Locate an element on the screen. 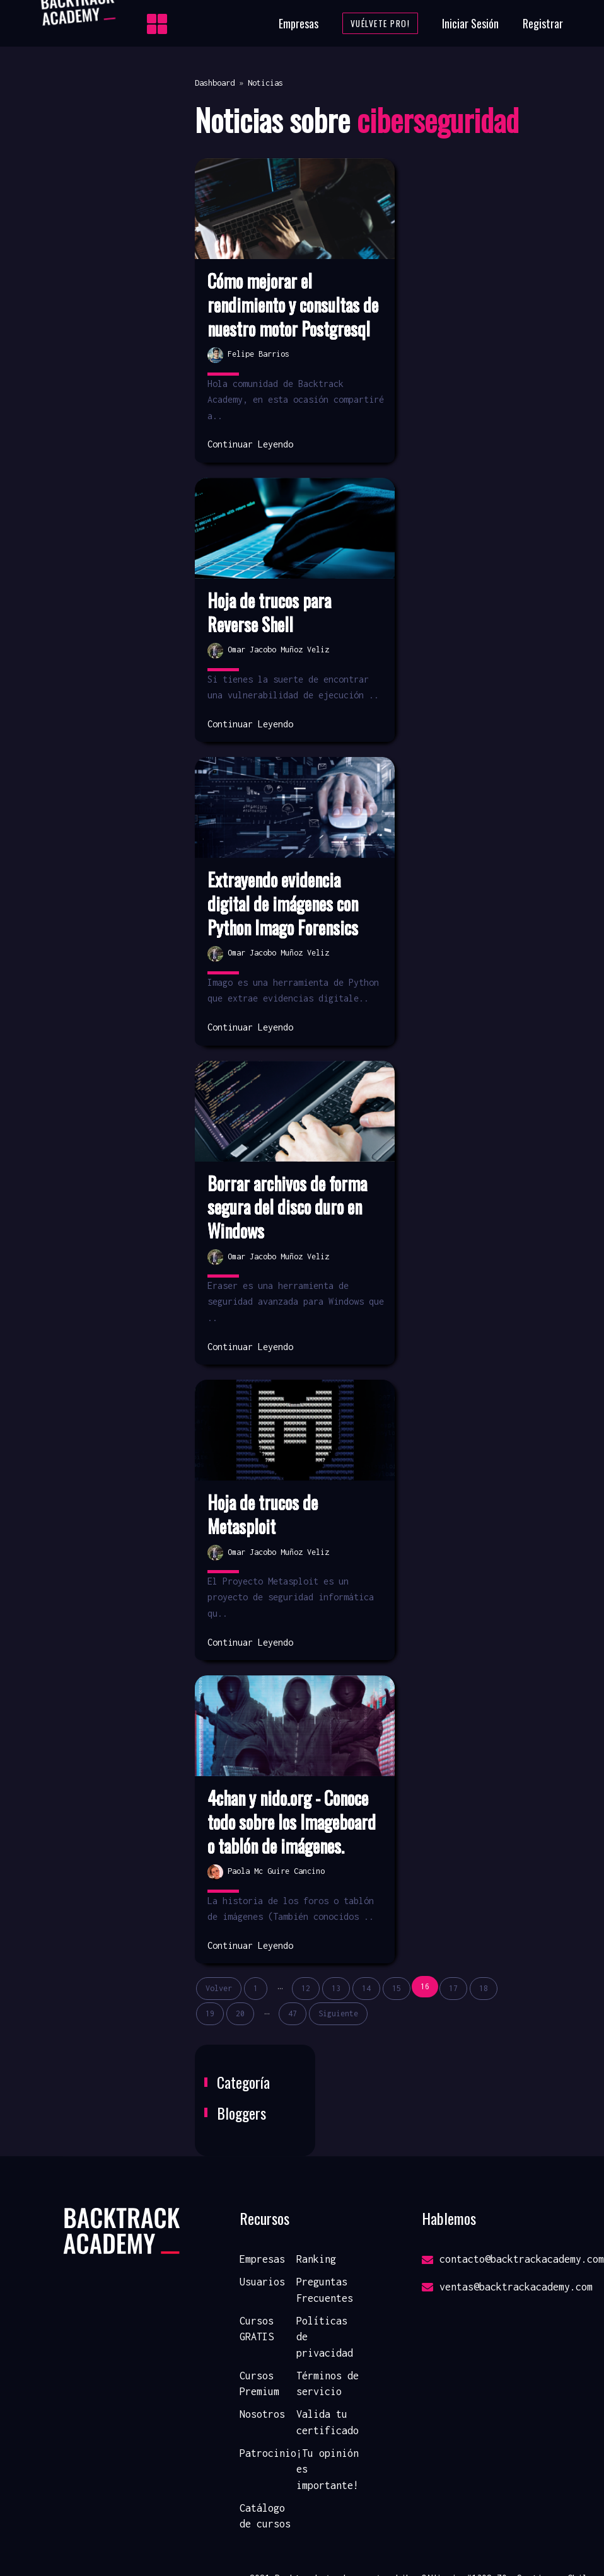  ventas@backtrackacademy.com is located at coordinates (507, 2286).